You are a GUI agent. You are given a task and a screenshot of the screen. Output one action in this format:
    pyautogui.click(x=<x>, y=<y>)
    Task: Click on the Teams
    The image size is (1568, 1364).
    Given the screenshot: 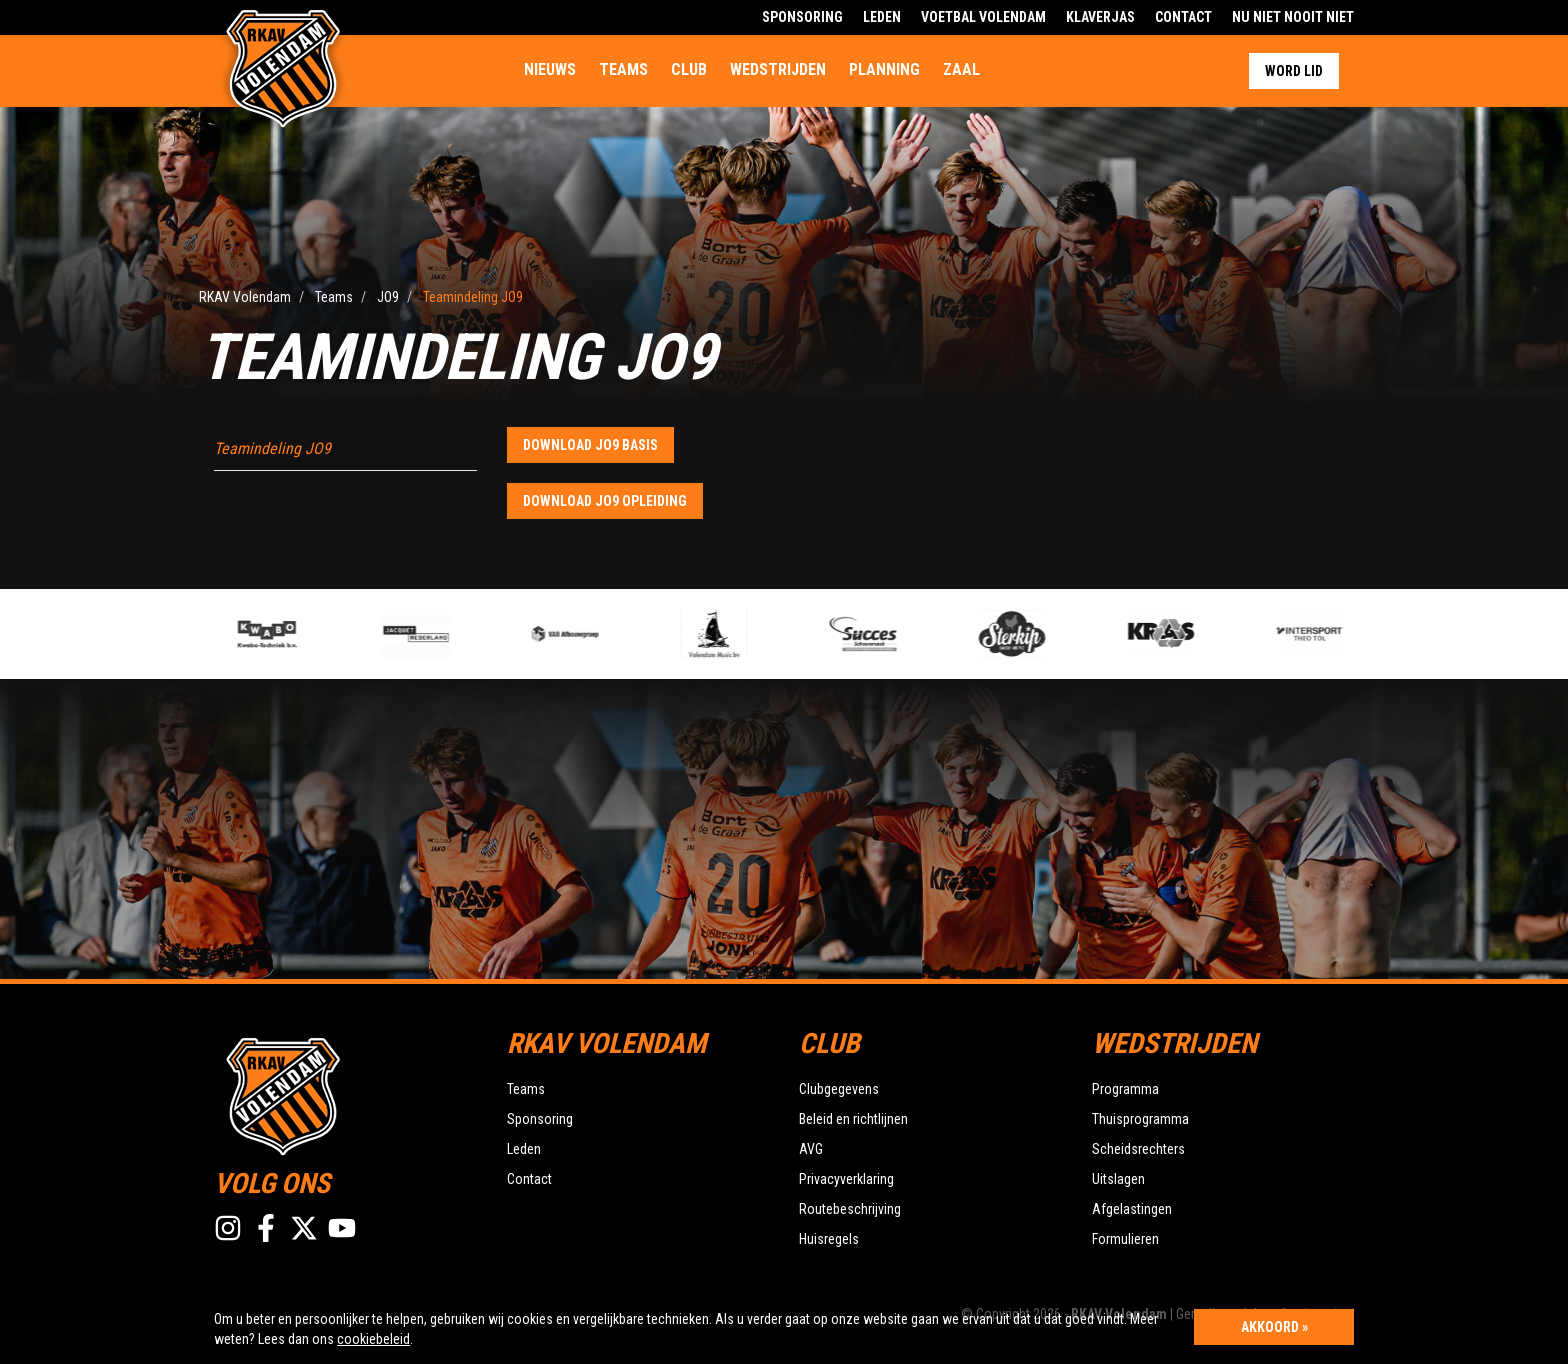 What is the action you would take?
    pyautogui.click(x=623, y=69)
    